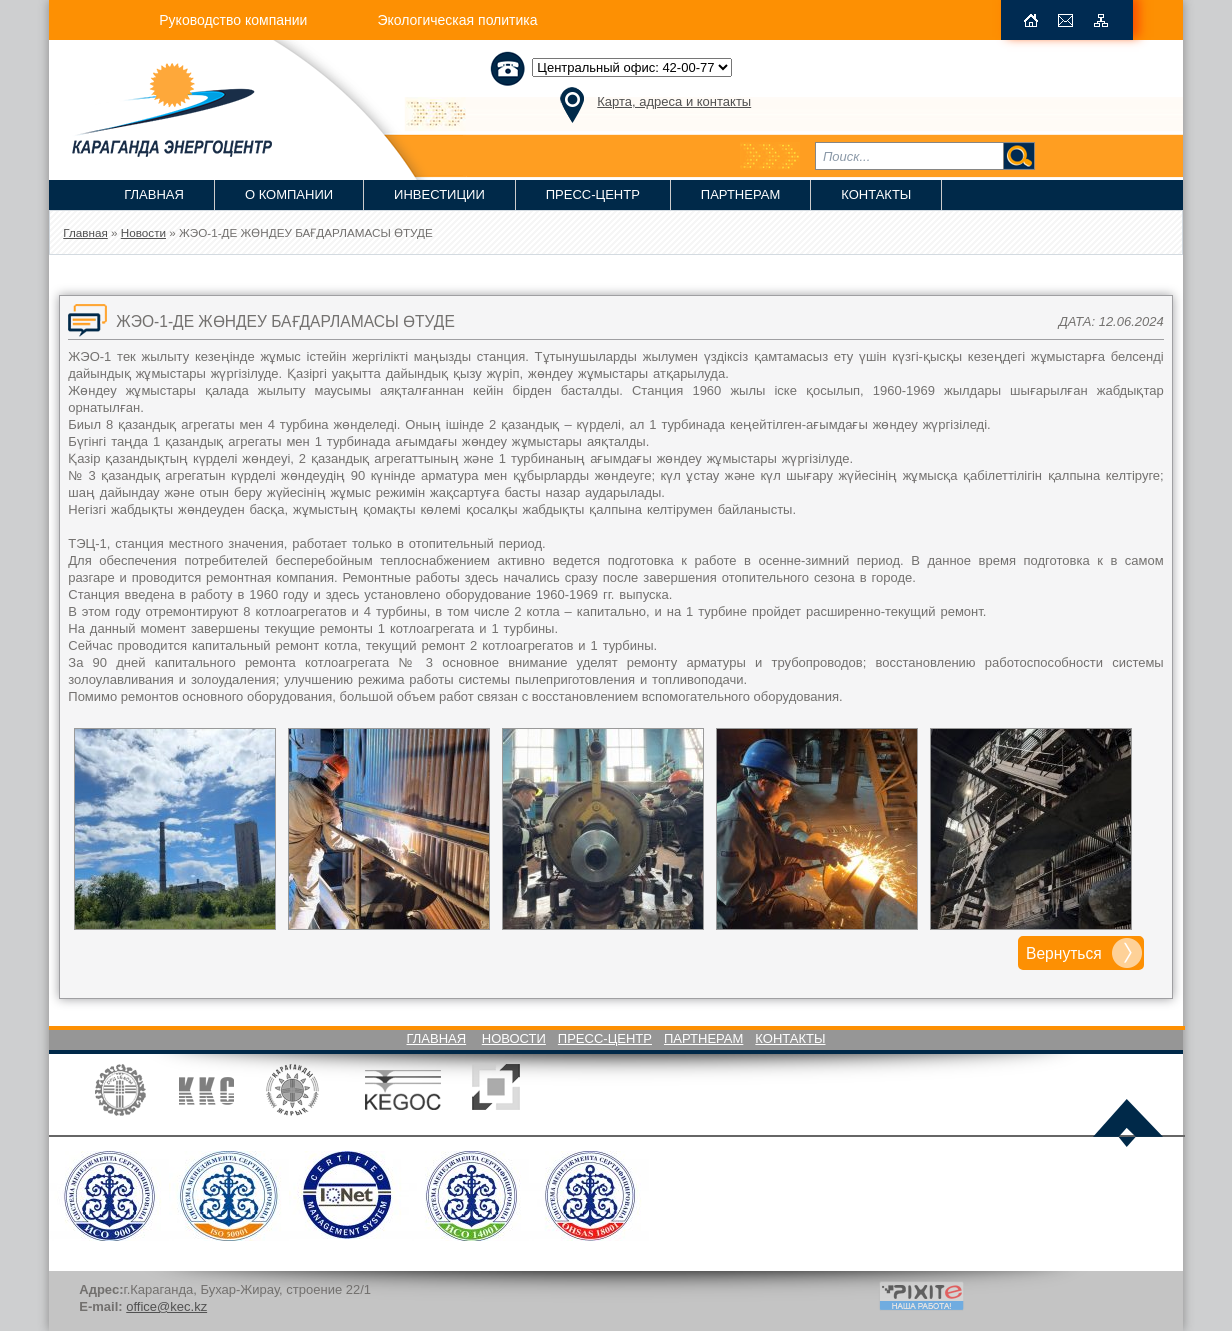  Describe the element at coordinates (876, 194) in the screenshot. I see `Контакты` at that location.